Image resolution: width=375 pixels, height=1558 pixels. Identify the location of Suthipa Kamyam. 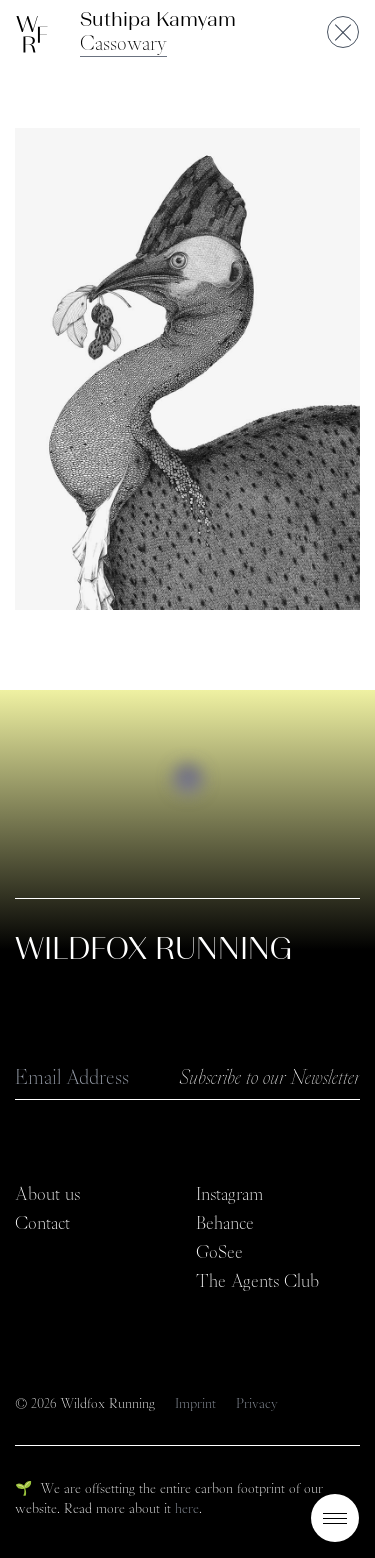
(158, 19).